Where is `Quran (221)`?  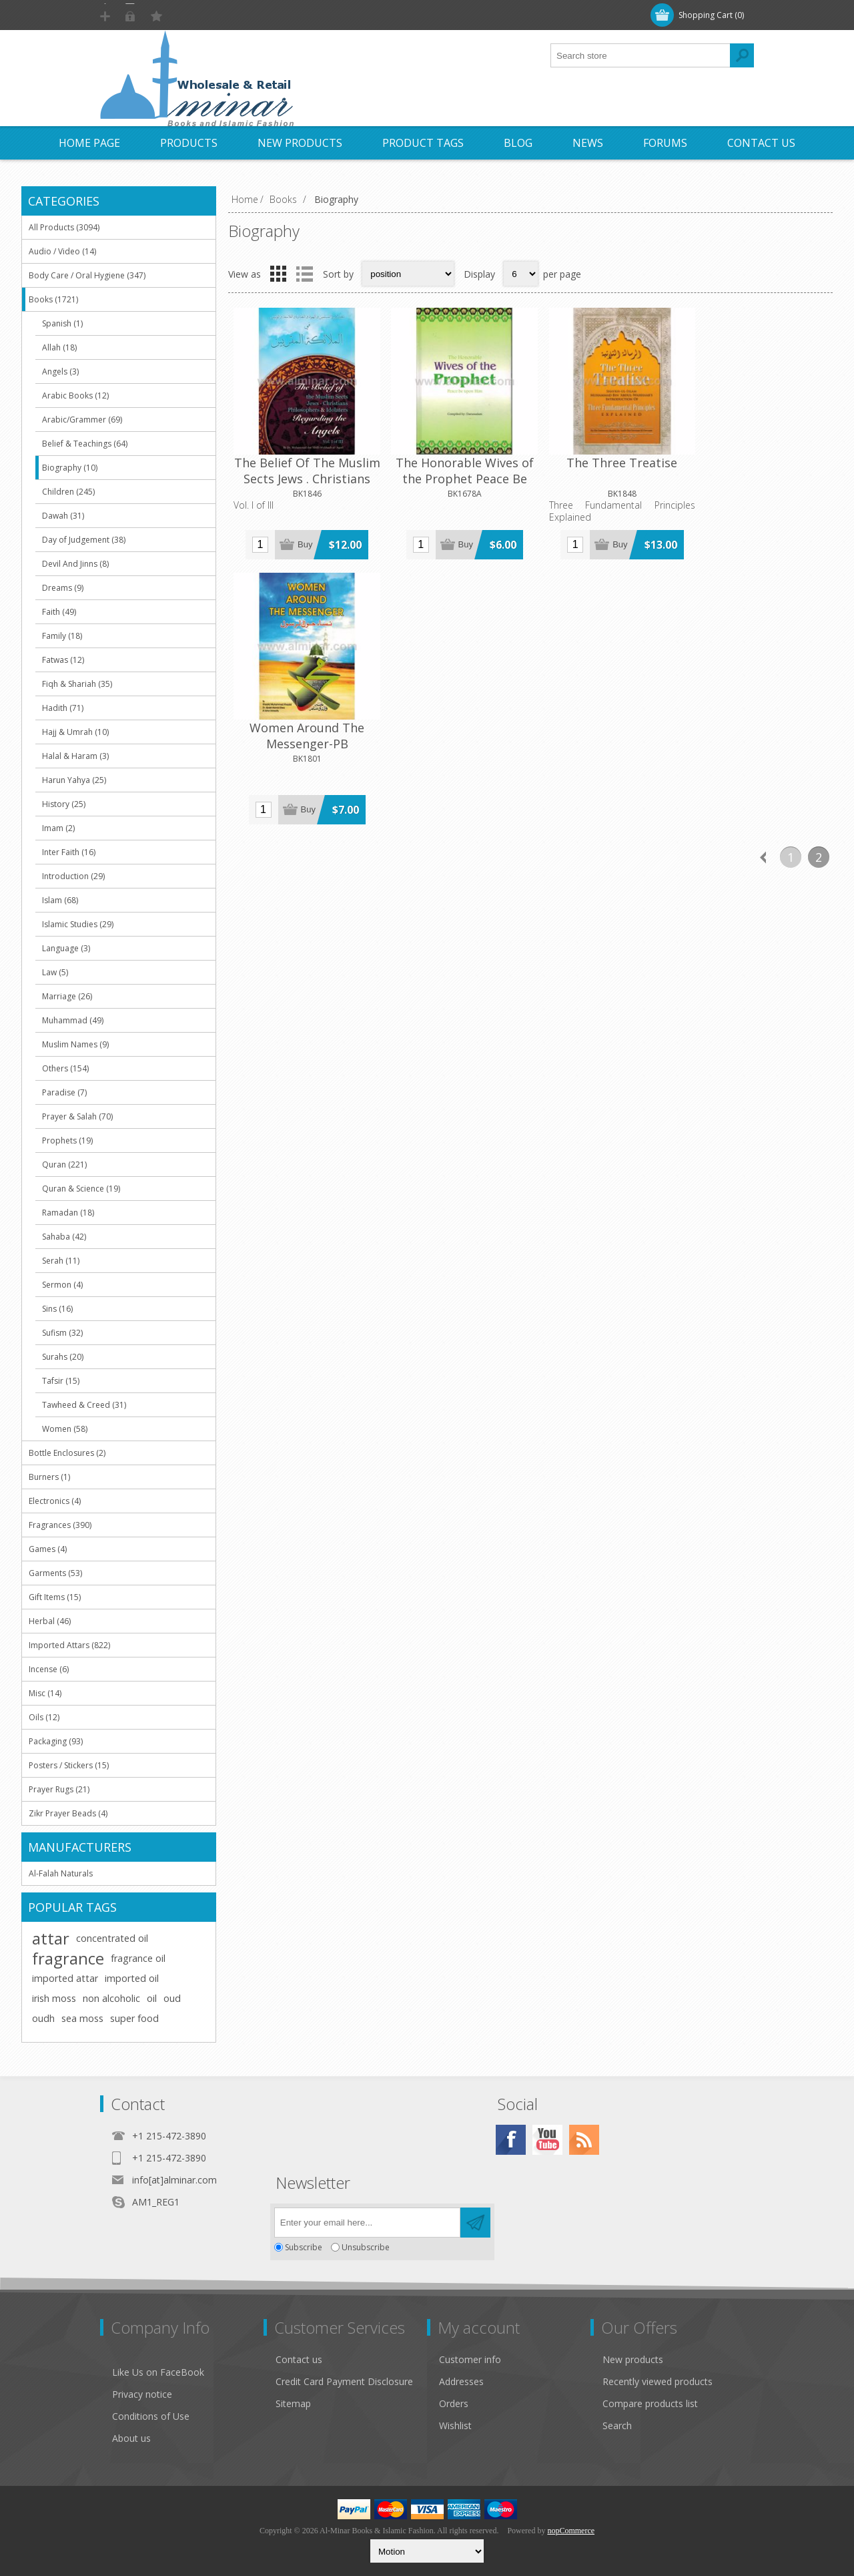
Quran (221) is located at coordinates (64, 1164).